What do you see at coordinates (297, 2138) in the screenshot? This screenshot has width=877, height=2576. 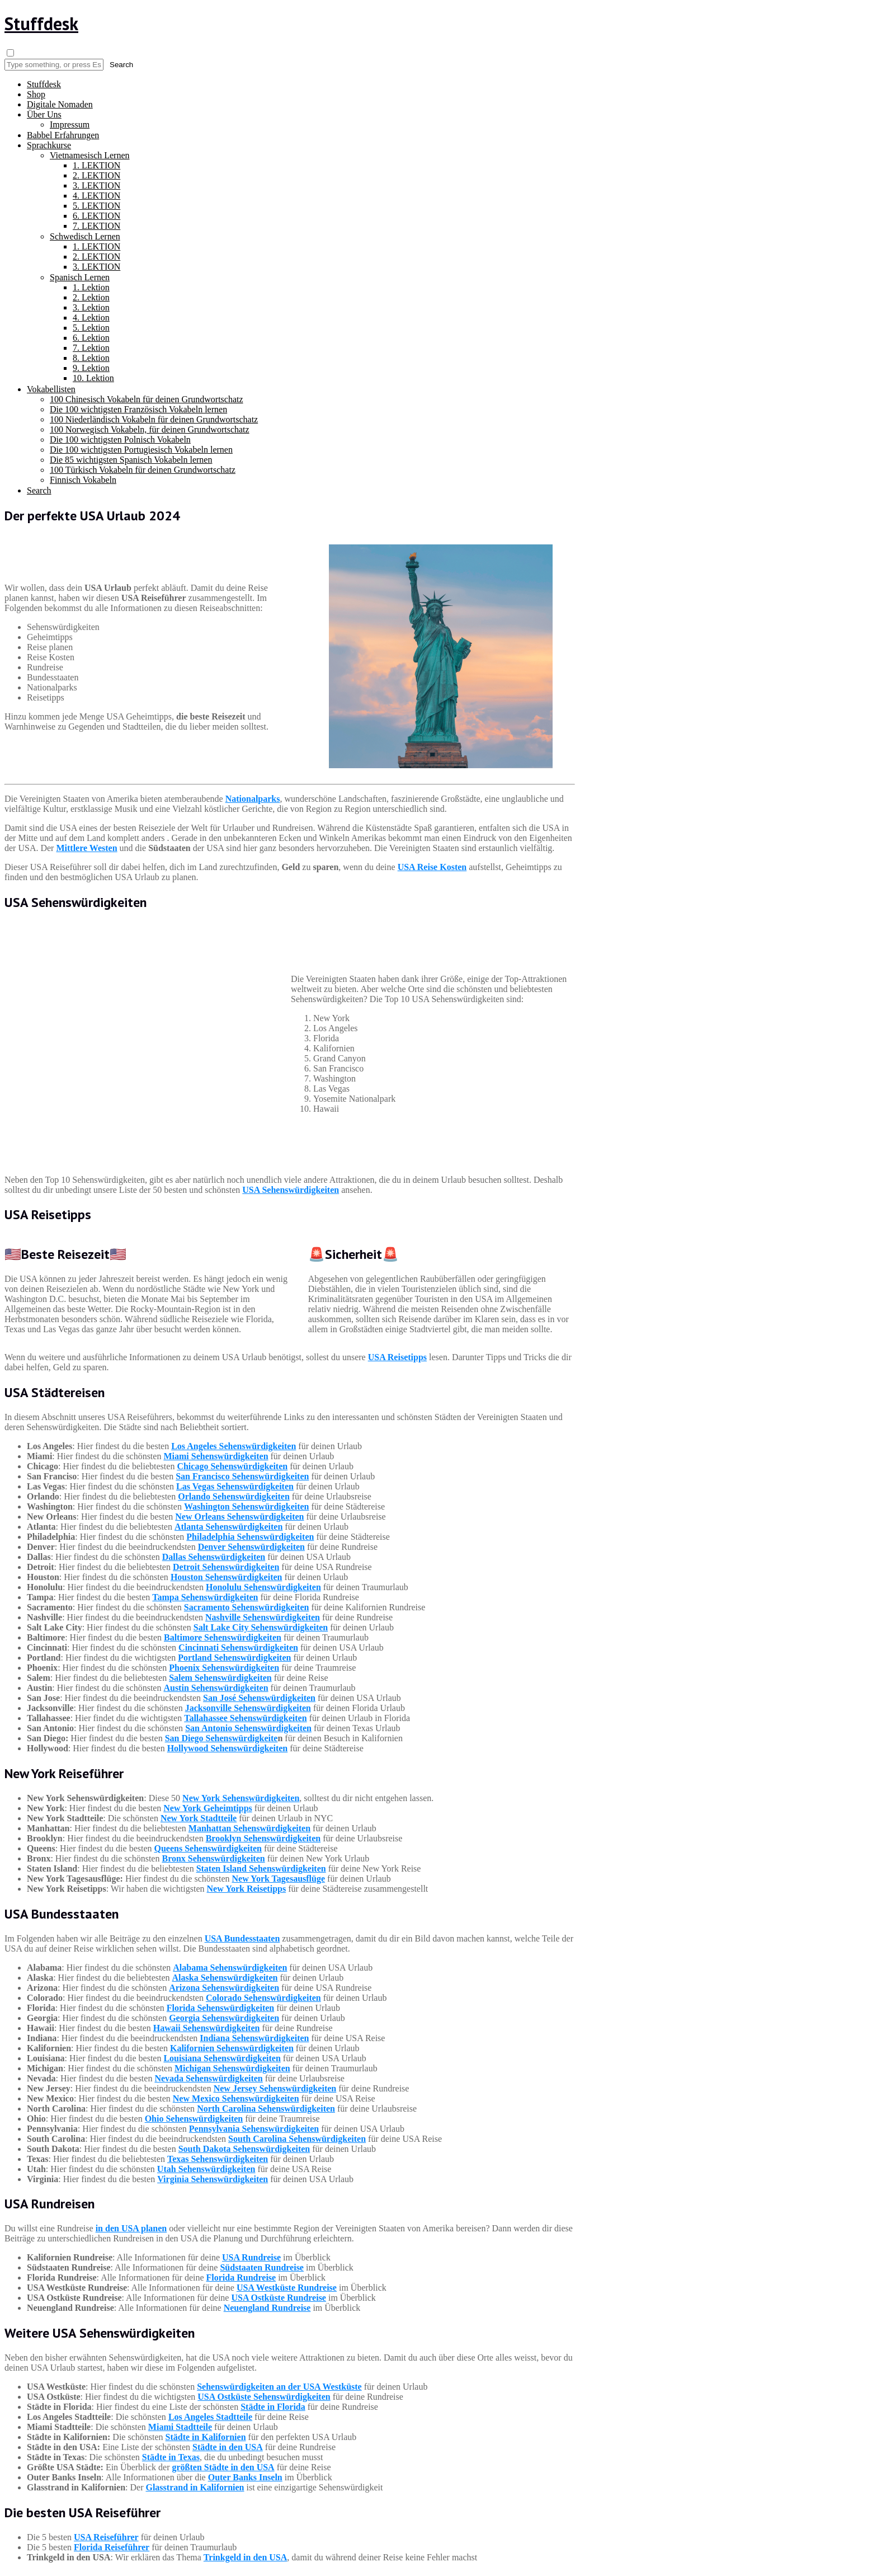 I see `South Carolina Sehenswürdigkeiten` at bounding box center [297, 2138].